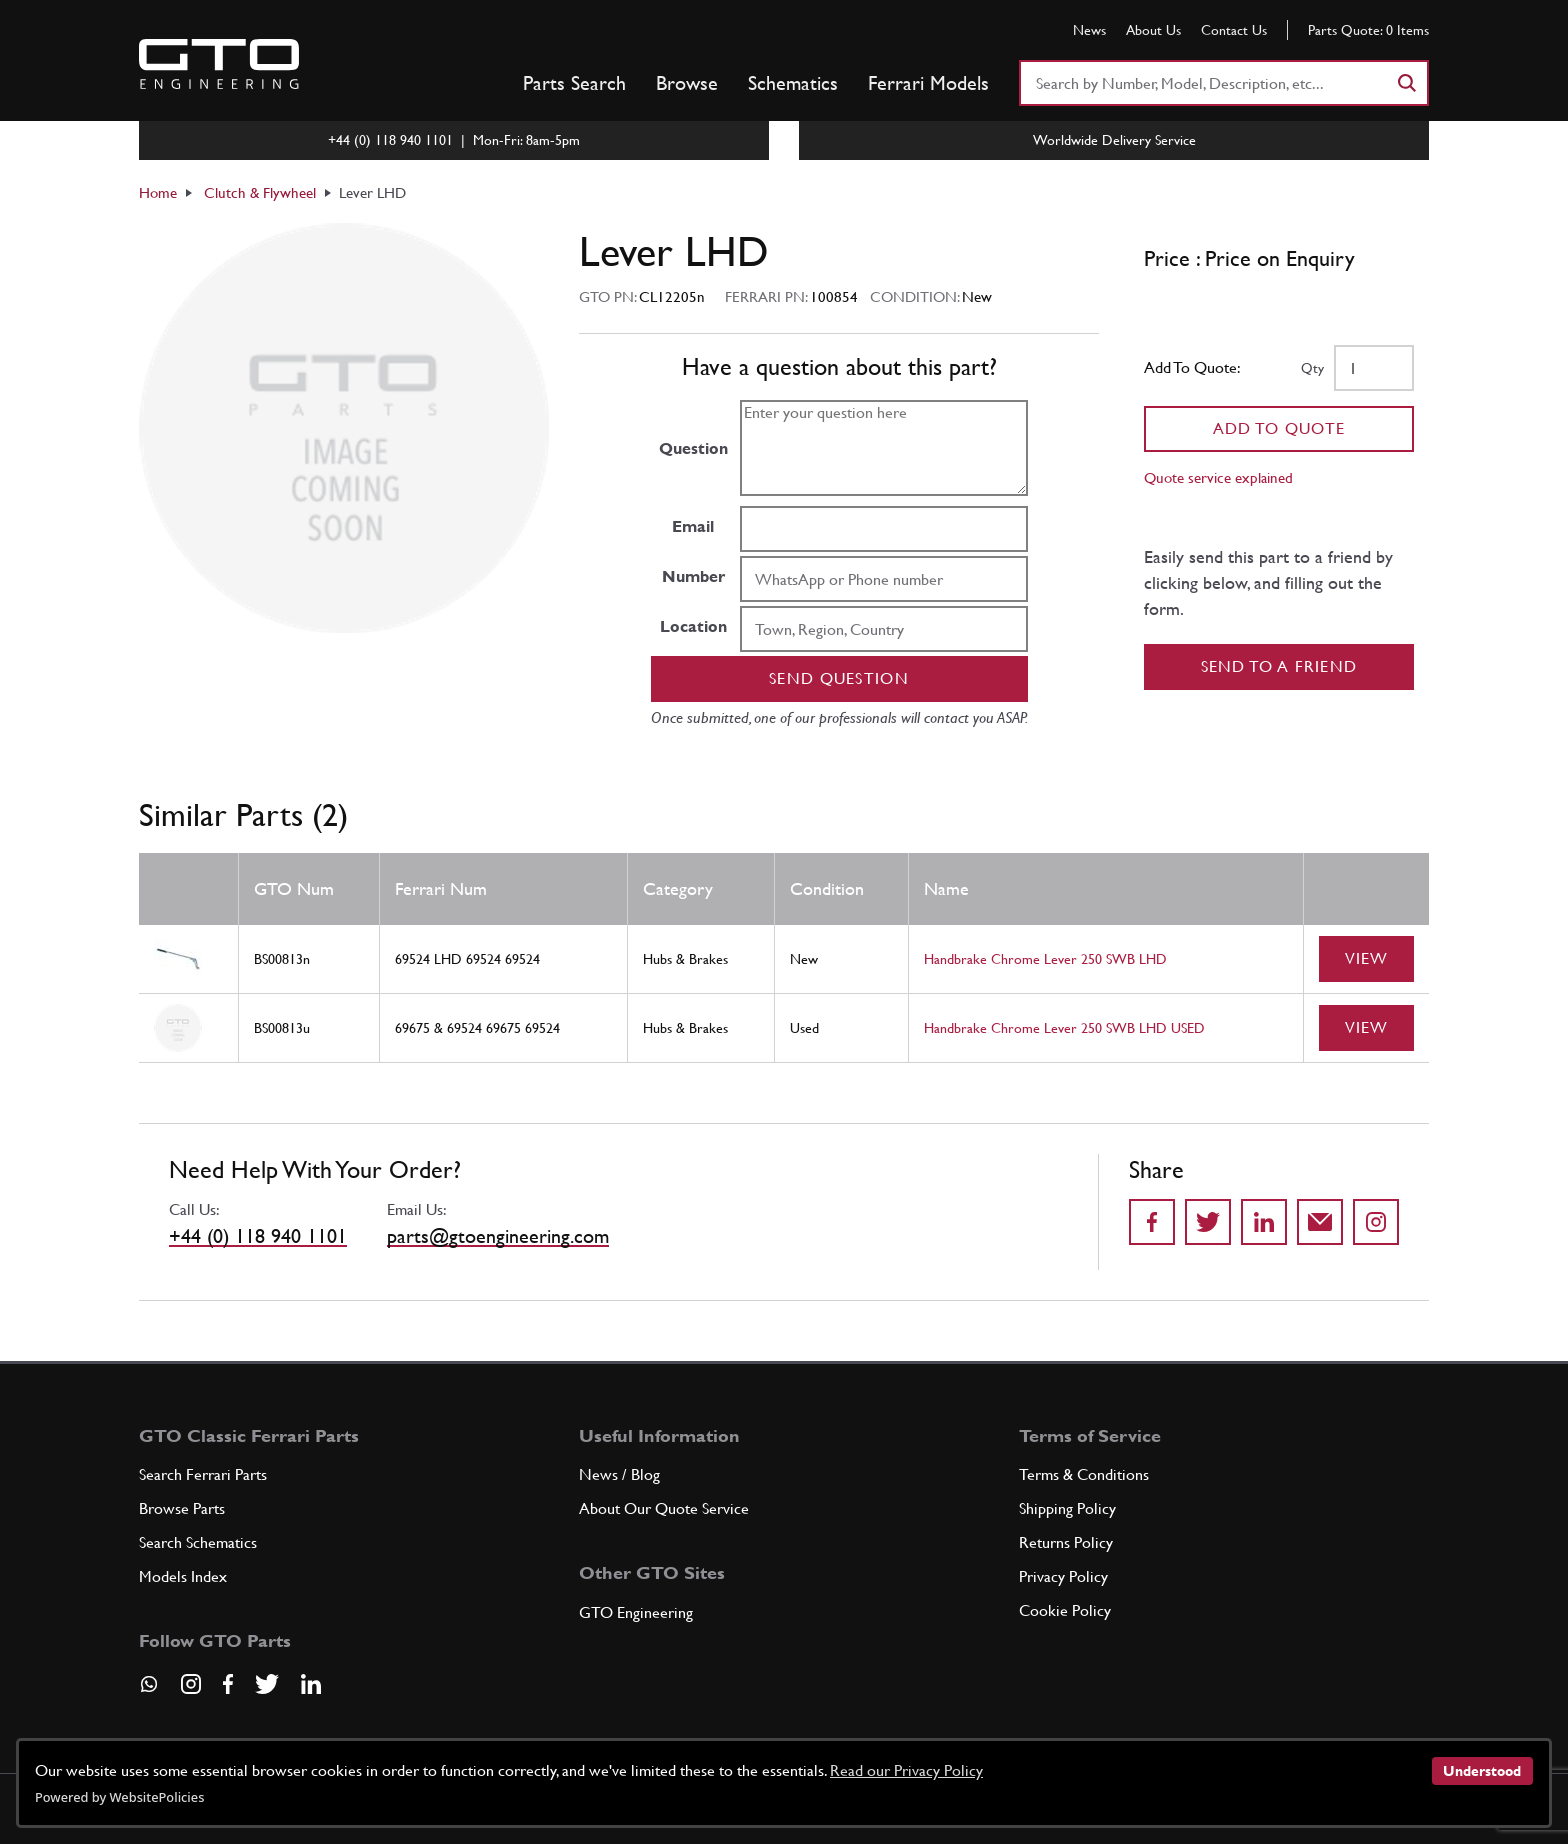  Describe the element at coordinates (1208, 1222) in the screenshot. I see `[Share on Twitter]` at that location.